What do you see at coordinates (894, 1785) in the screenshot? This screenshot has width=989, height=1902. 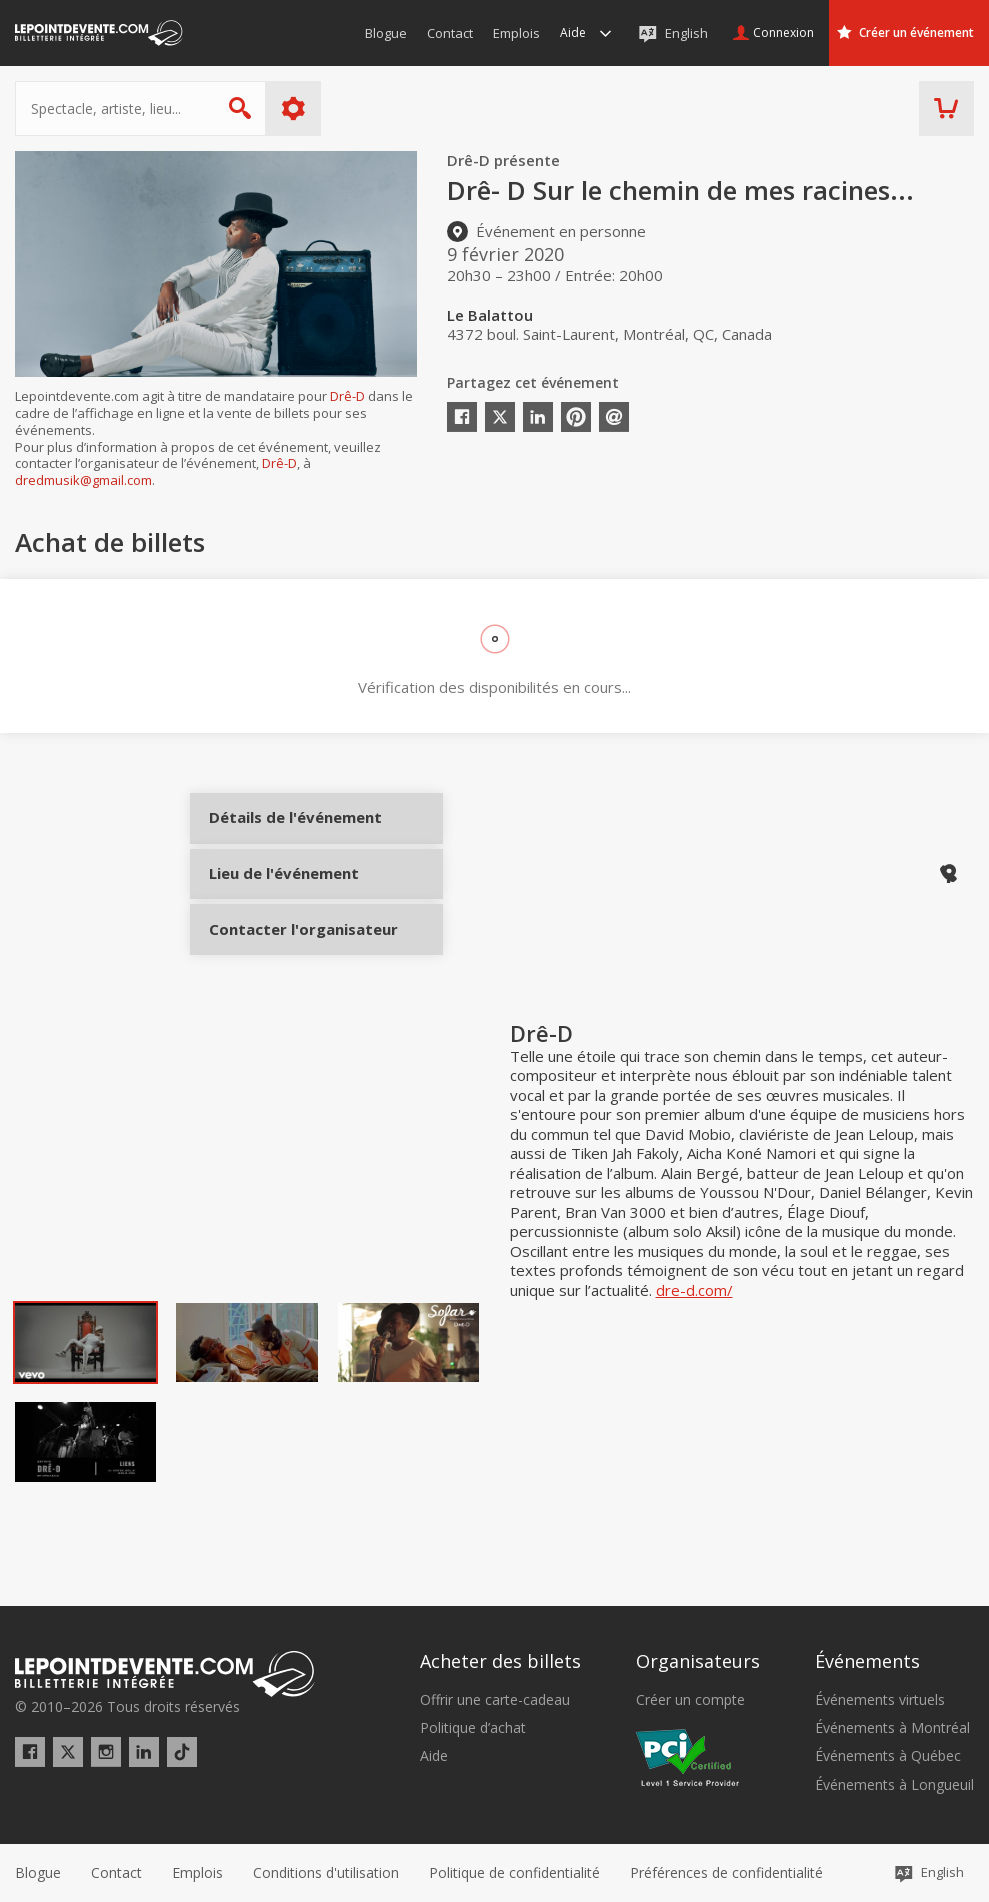 I see `Événements à Longueuil` at bounding box center [894, 1785].